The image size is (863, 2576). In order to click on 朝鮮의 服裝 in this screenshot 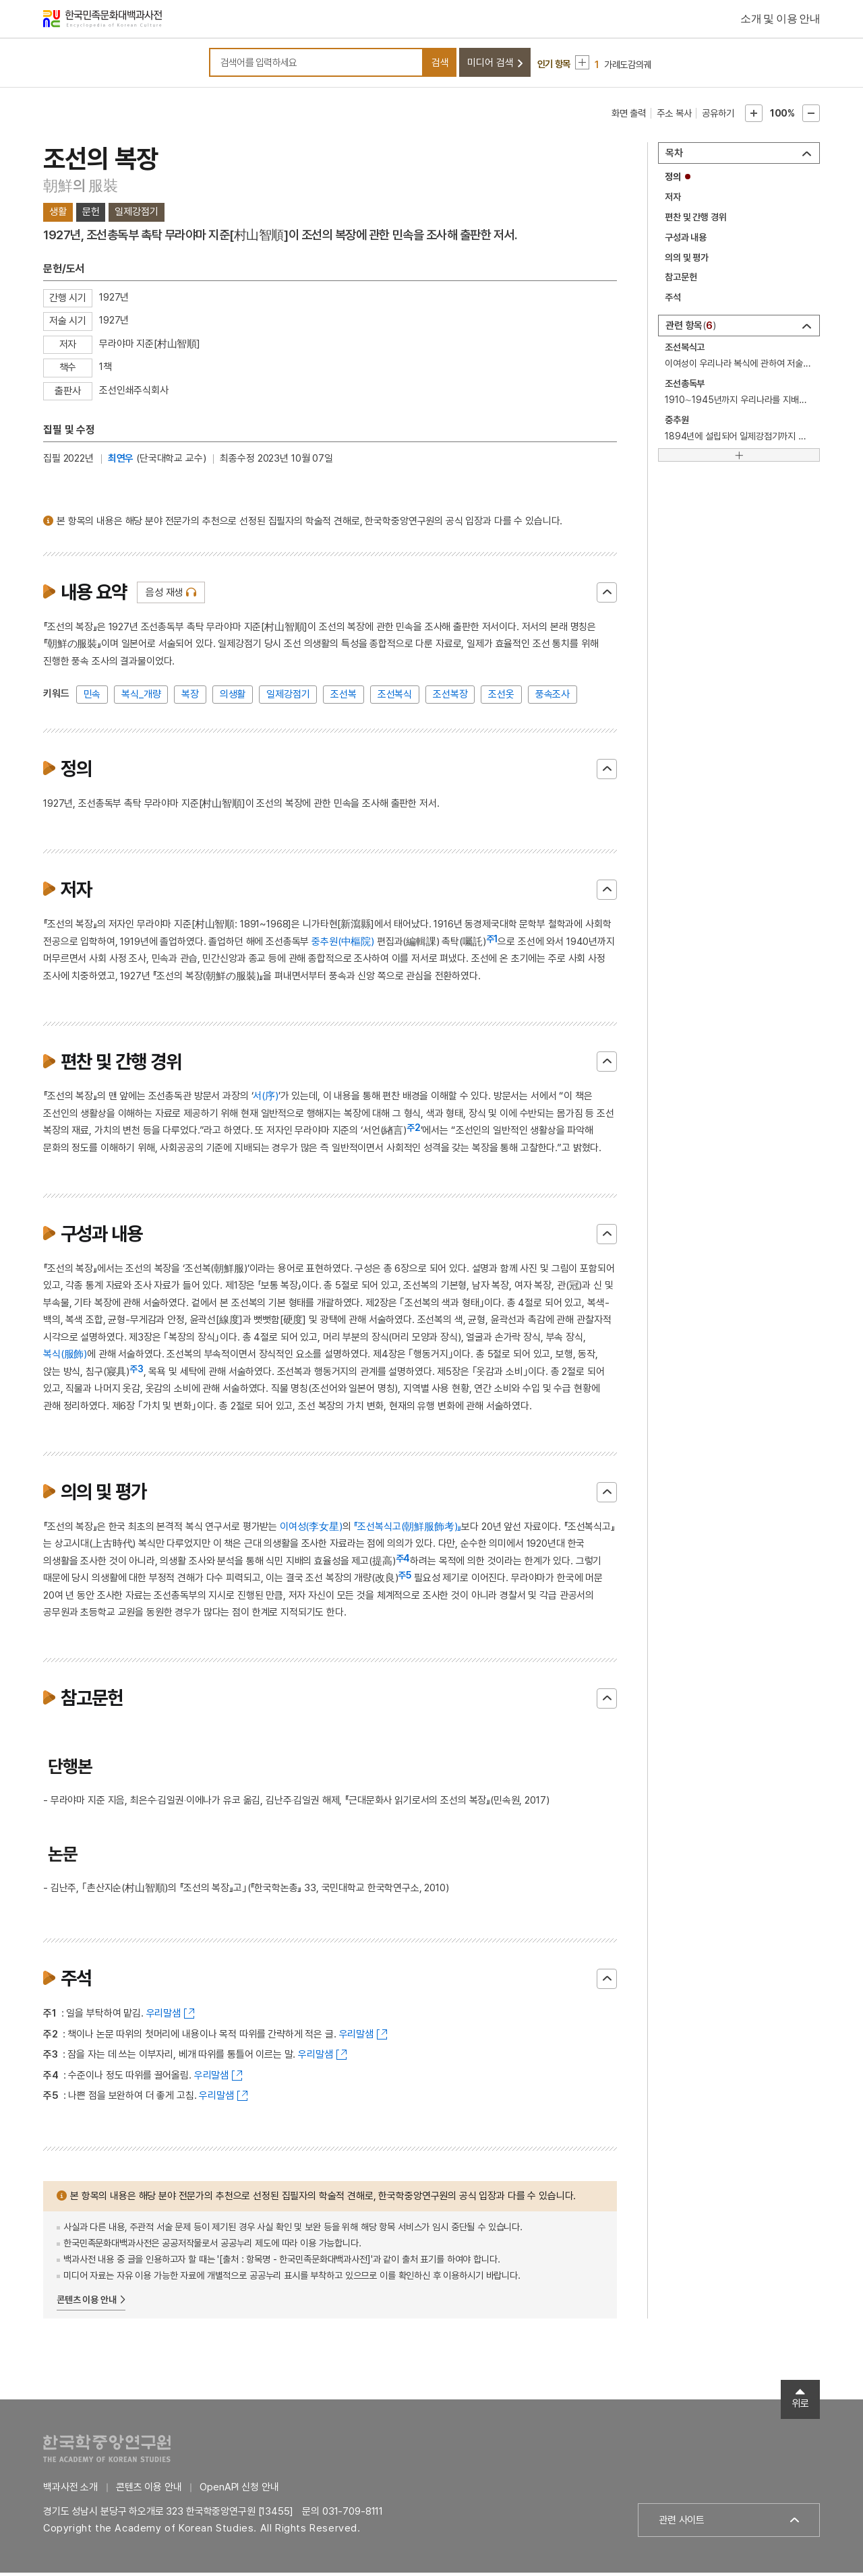, I will do `click(80, 188)`.